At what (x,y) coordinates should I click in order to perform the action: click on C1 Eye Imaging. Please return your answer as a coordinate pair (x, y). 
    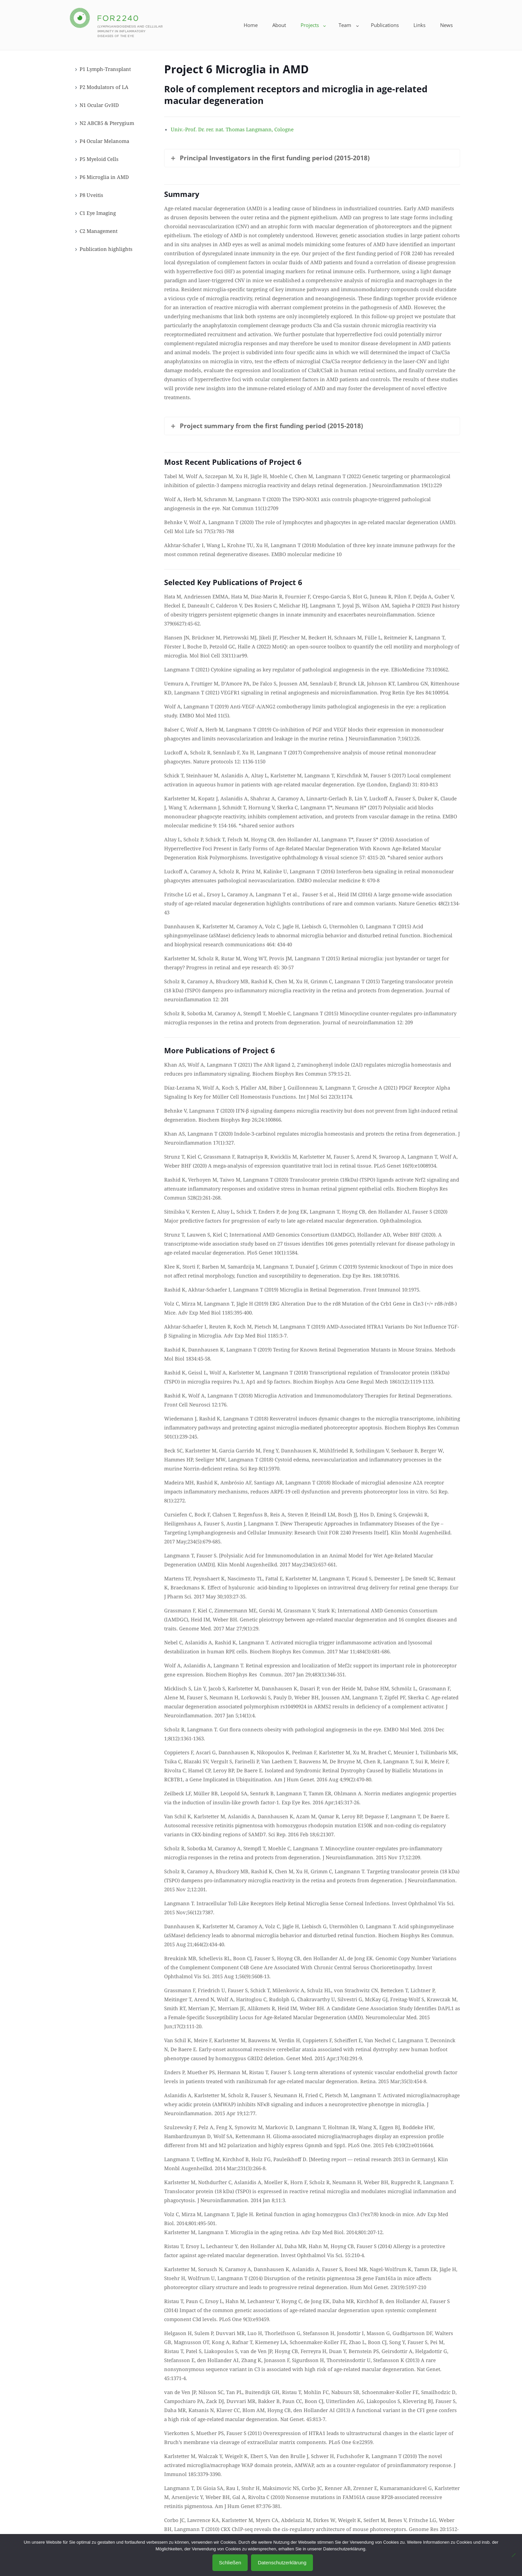
    Looking at the image, I should click on (98, 213).